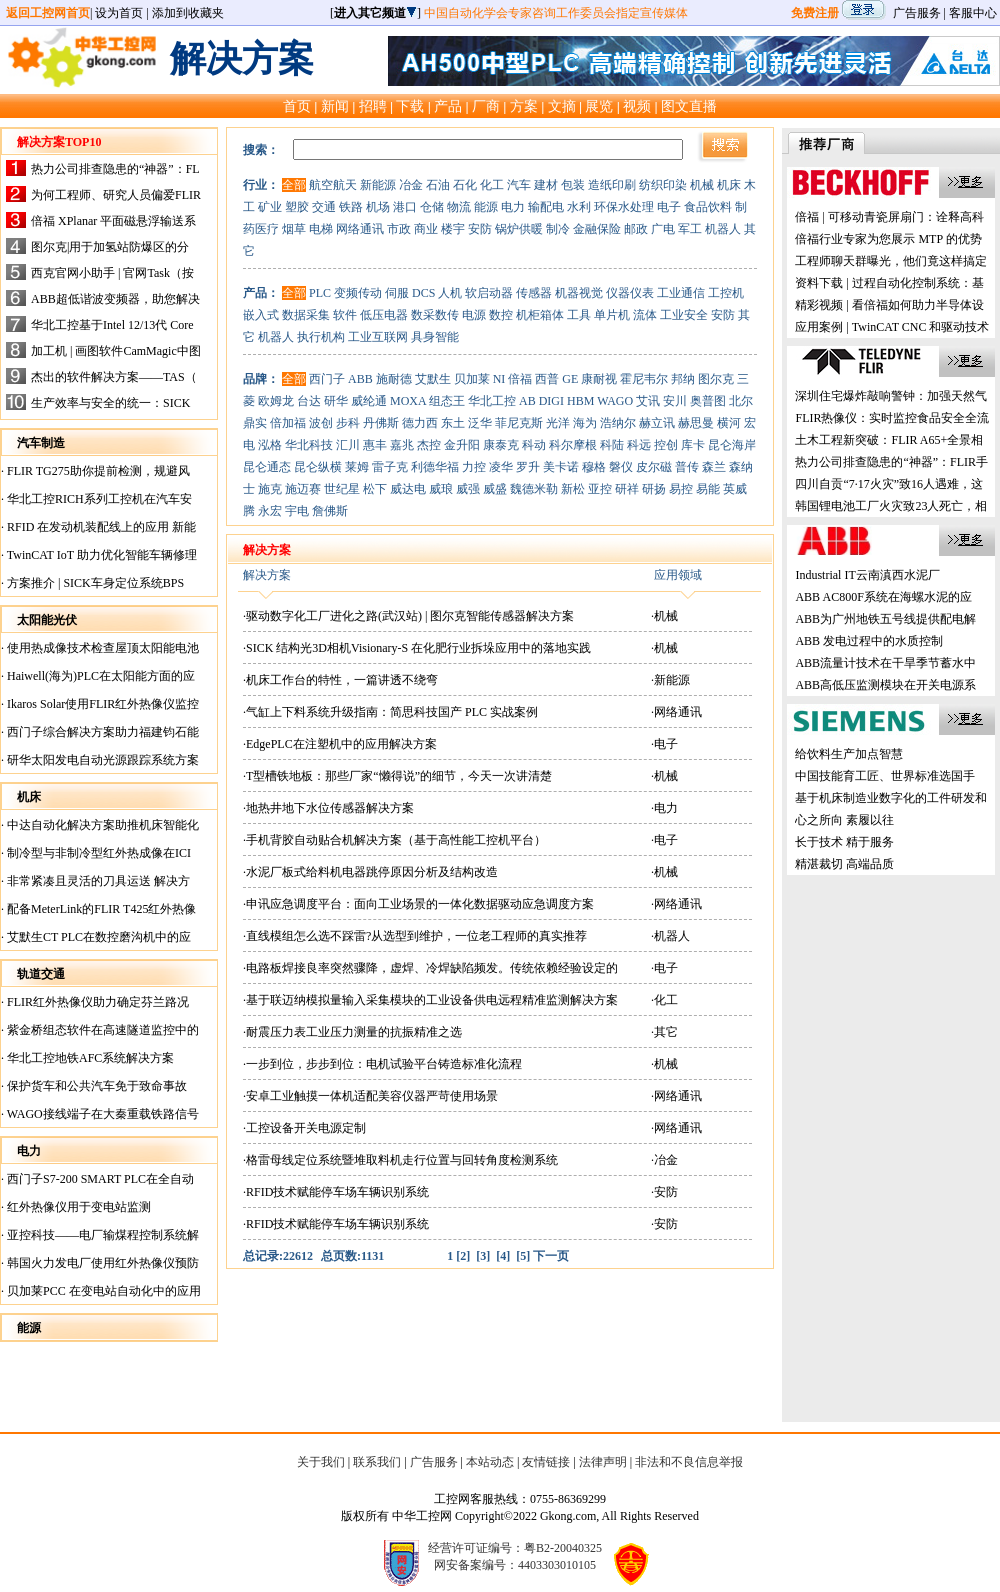 The height and width of the screenshot is (1592, 1000). What do you see at coordinates (615, 401) in the screenshot?
I see `WAGO` at bounding box center [615, 401].